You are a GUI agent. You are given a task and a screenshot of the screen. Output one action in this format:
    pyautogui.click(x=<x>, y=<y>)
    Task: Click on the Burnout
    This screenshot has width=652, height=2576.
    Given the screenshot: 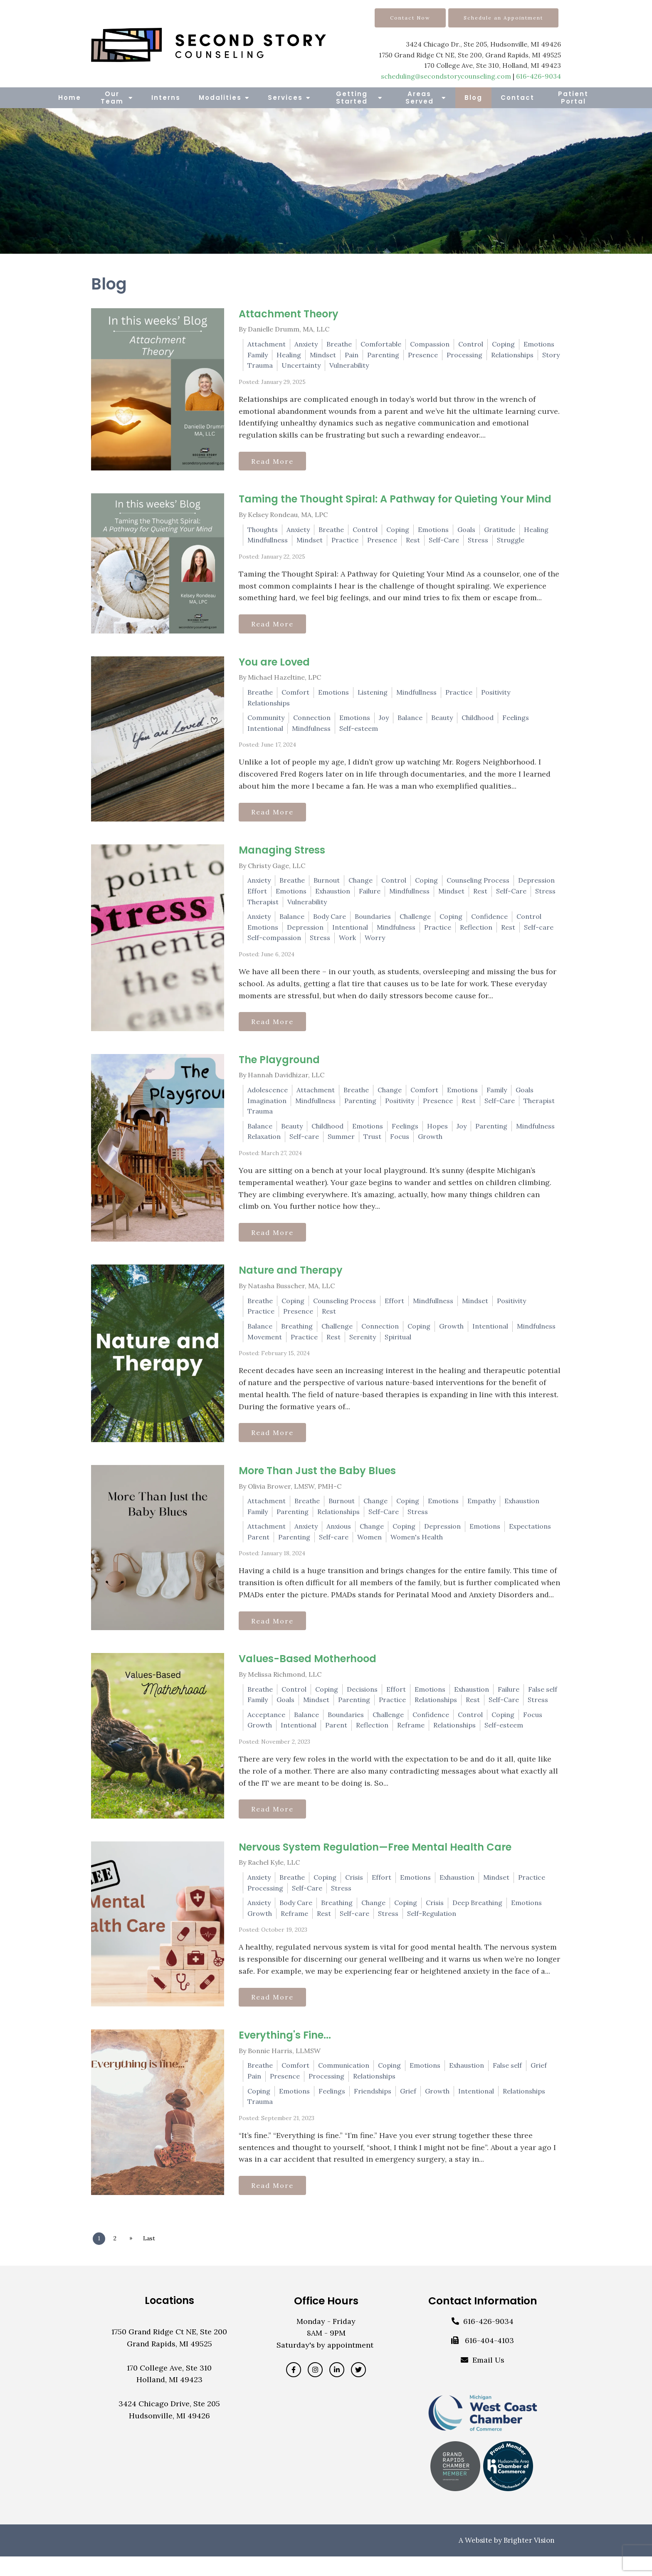 What is the action you would take?
    pyautogui.click(x=327, y=886)
    